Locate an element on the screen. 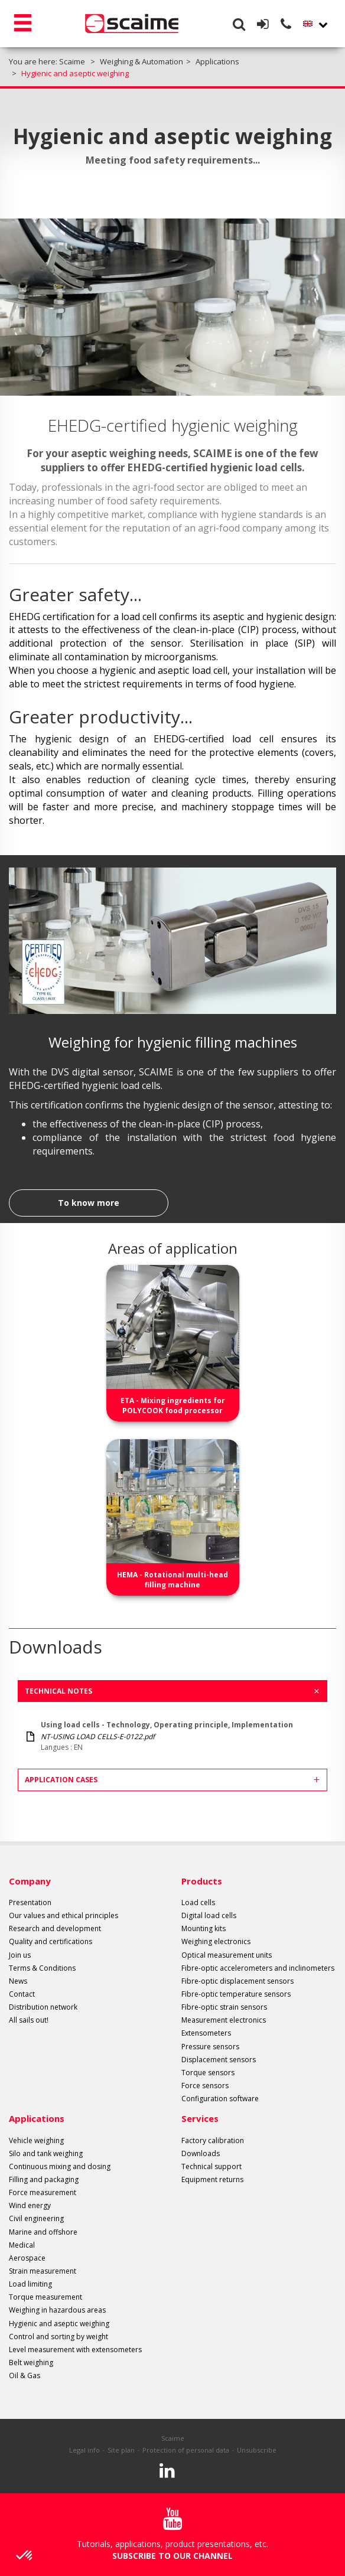 The width and height of the screenshot is (345, 2576). Fibre-optic displacement sensors is located at coordinates (237, 1981).